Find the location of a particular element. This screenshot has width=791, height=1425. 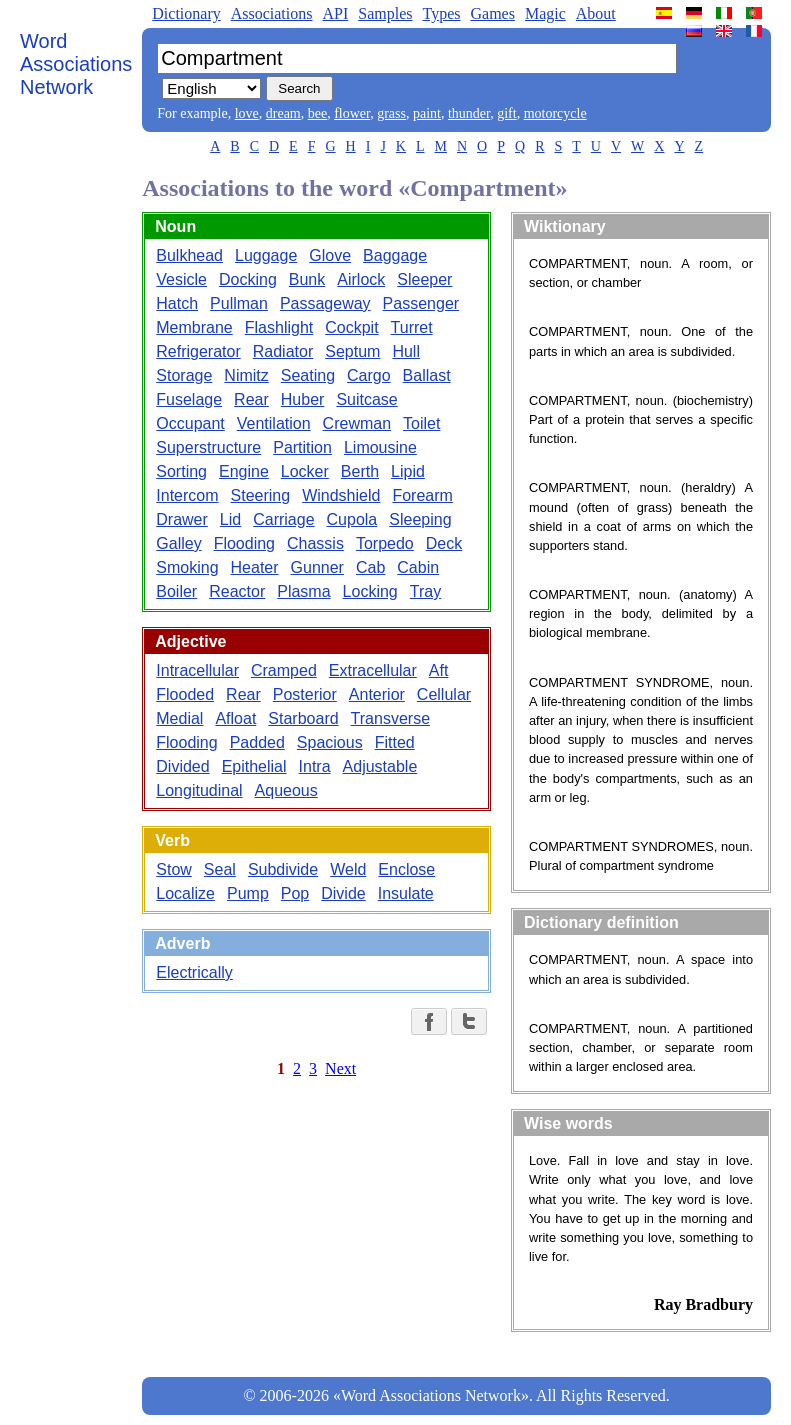

Glove is located at coordinates (330, 255).